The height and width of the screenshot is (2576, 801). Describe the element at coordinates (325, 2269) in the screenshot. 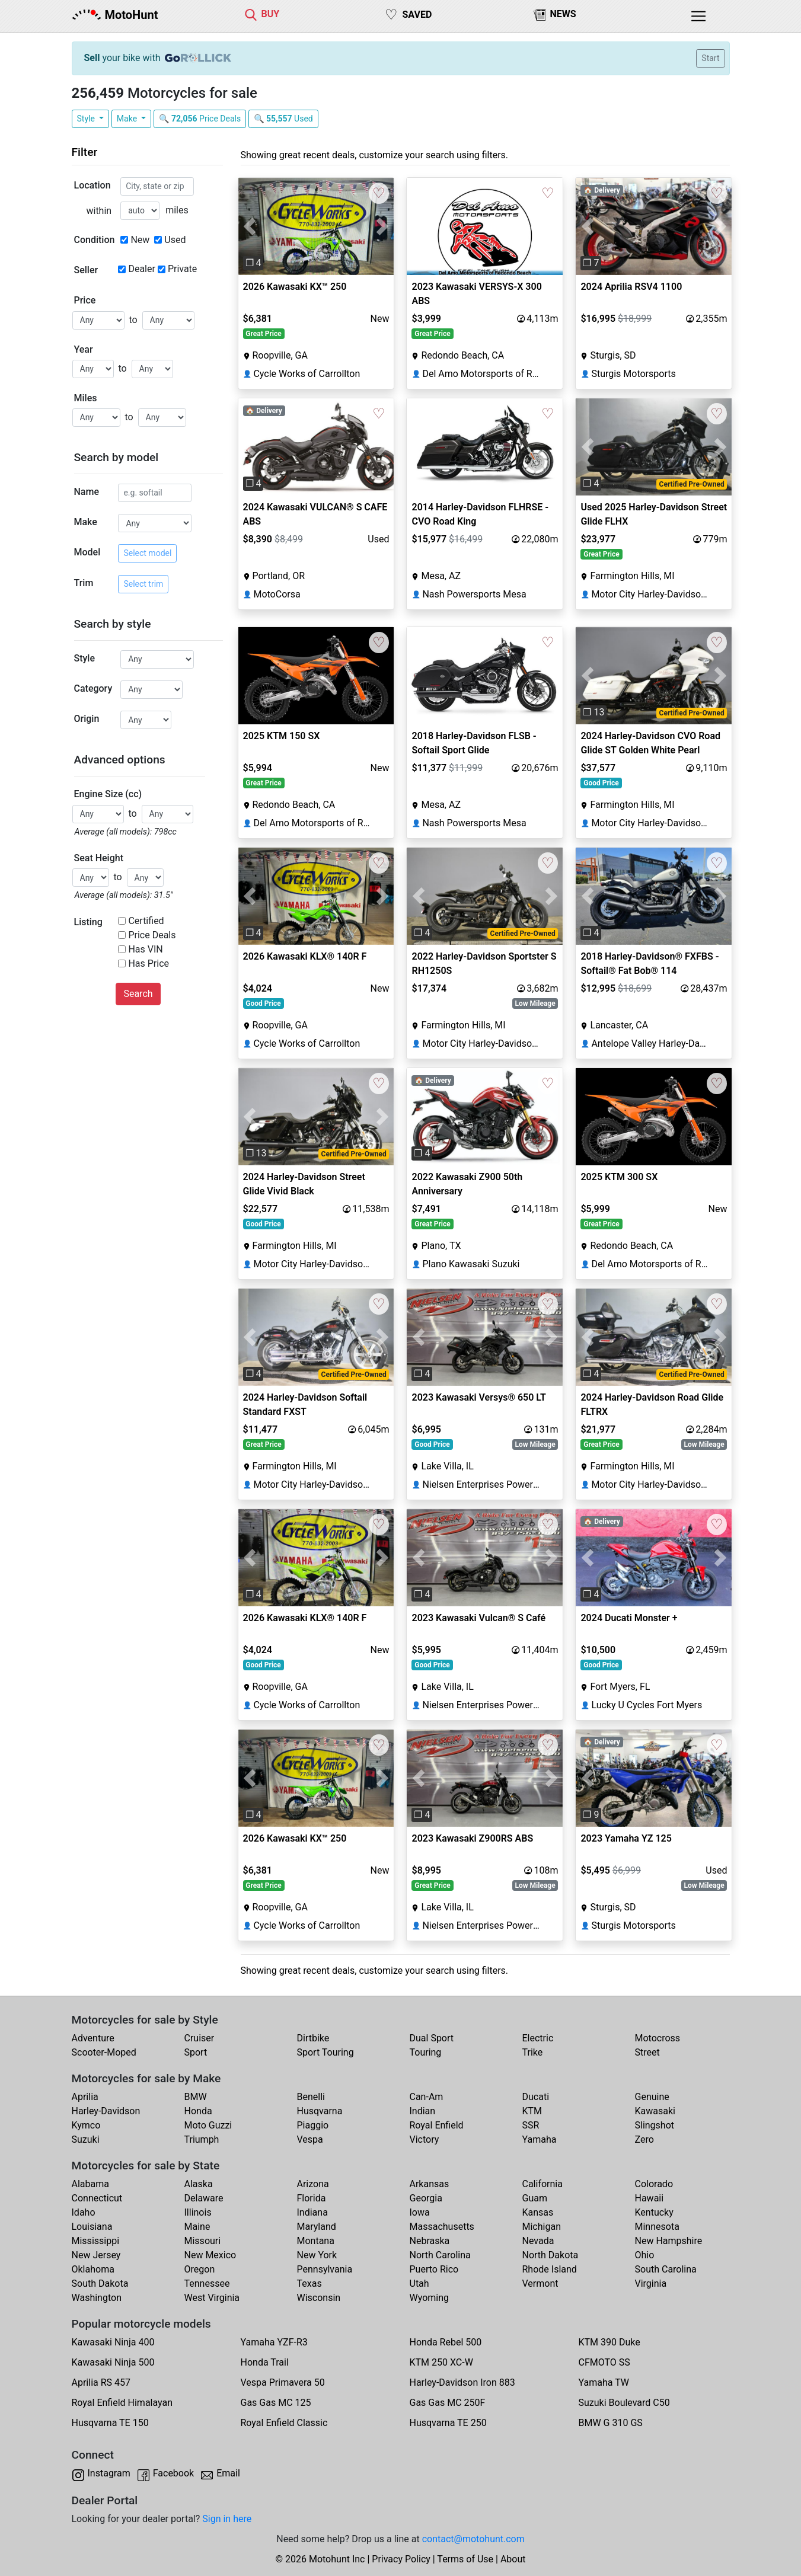

I see `Pennsylvania` at that location.